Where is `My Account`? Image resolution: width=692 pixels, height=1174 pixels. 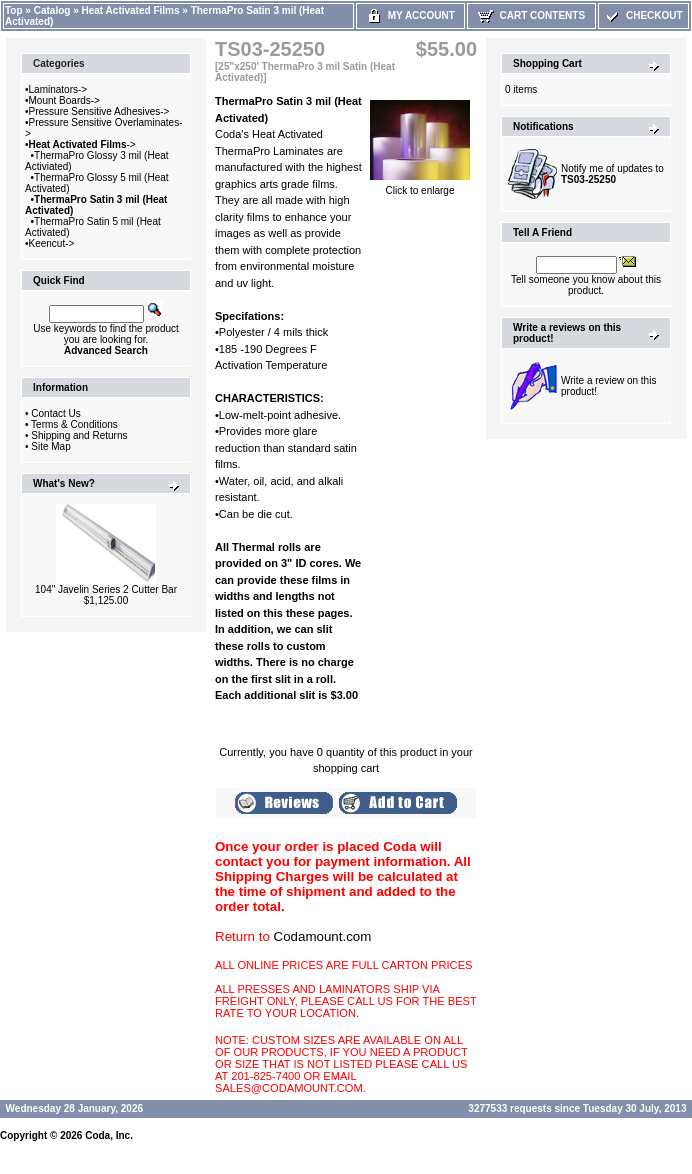
My Account is located at coordinates (410, 15).